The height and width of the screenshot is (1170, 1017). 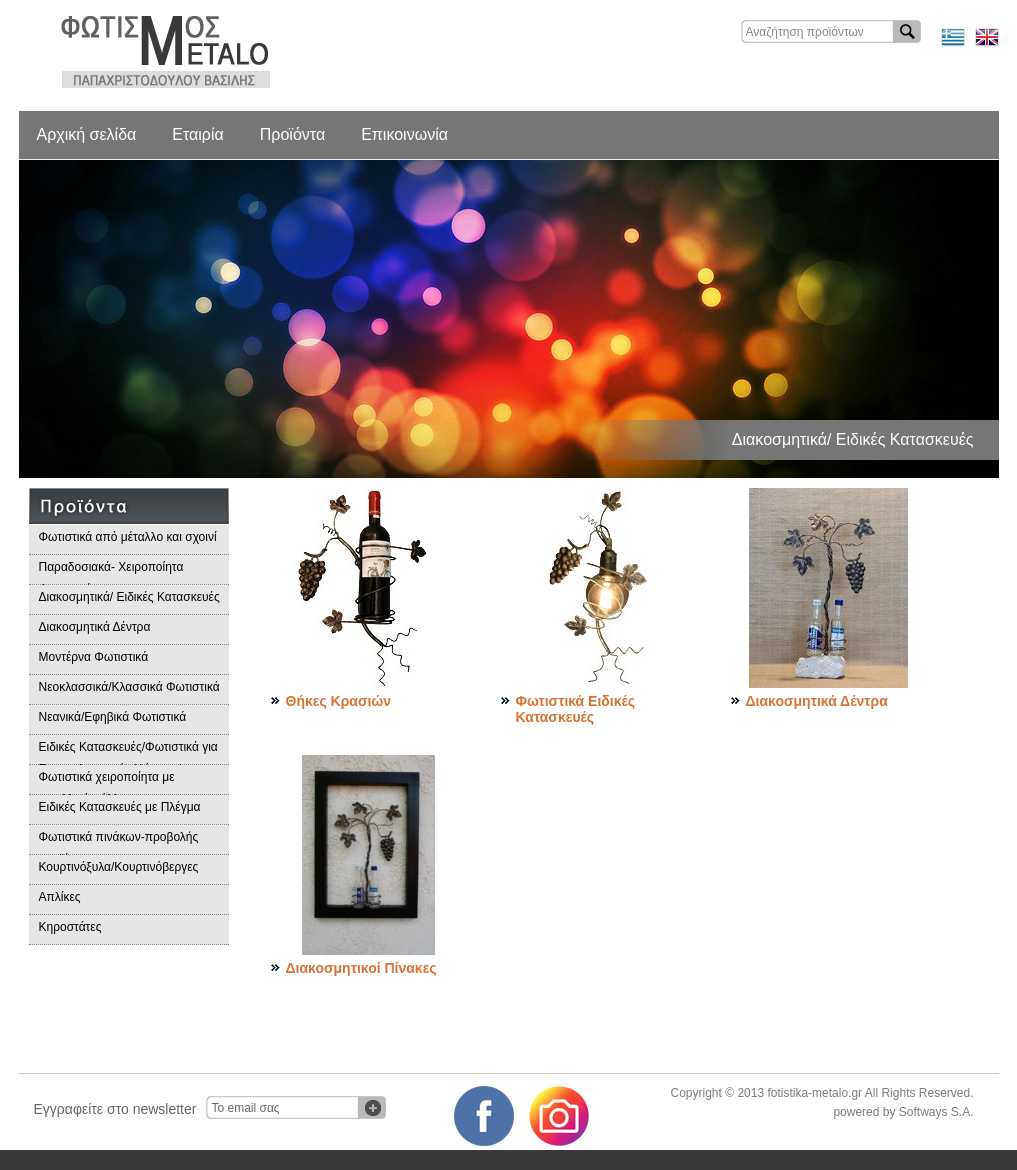 I want to click on Απλίκες, so click(x=60, y=897).